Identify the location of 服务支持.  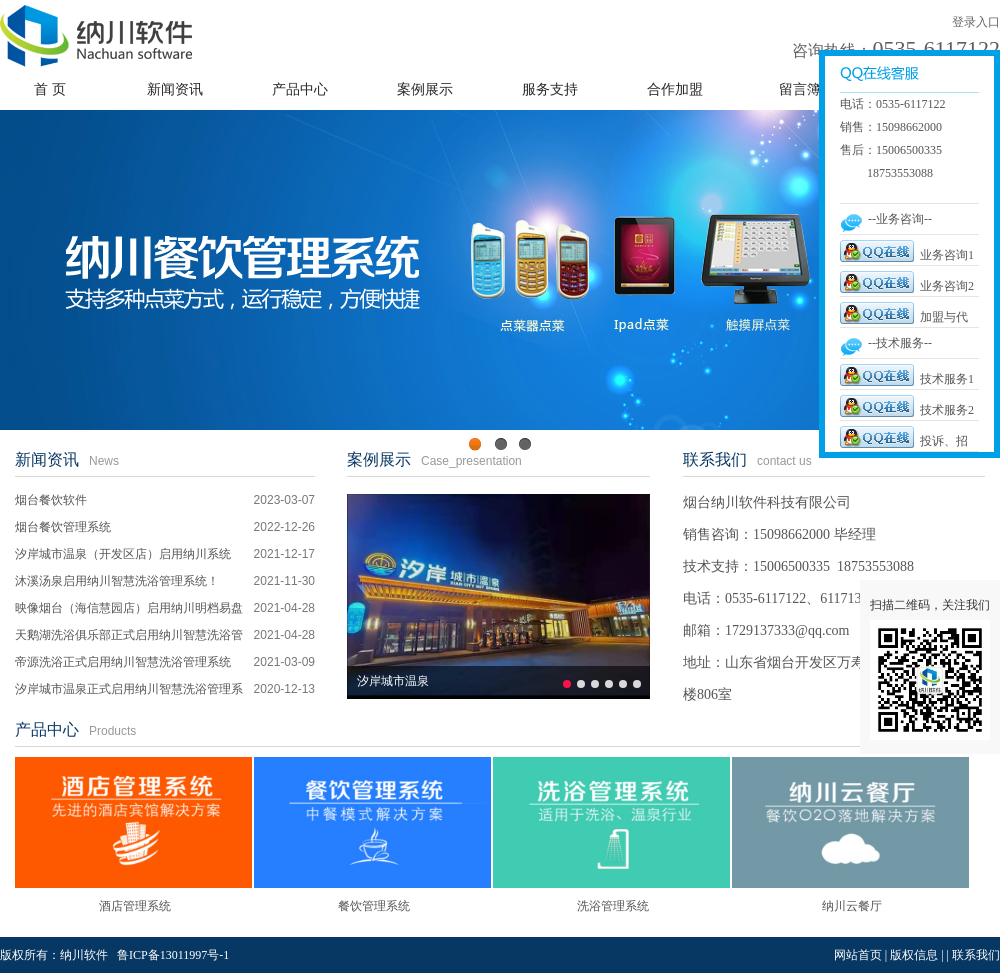
(550, 89).